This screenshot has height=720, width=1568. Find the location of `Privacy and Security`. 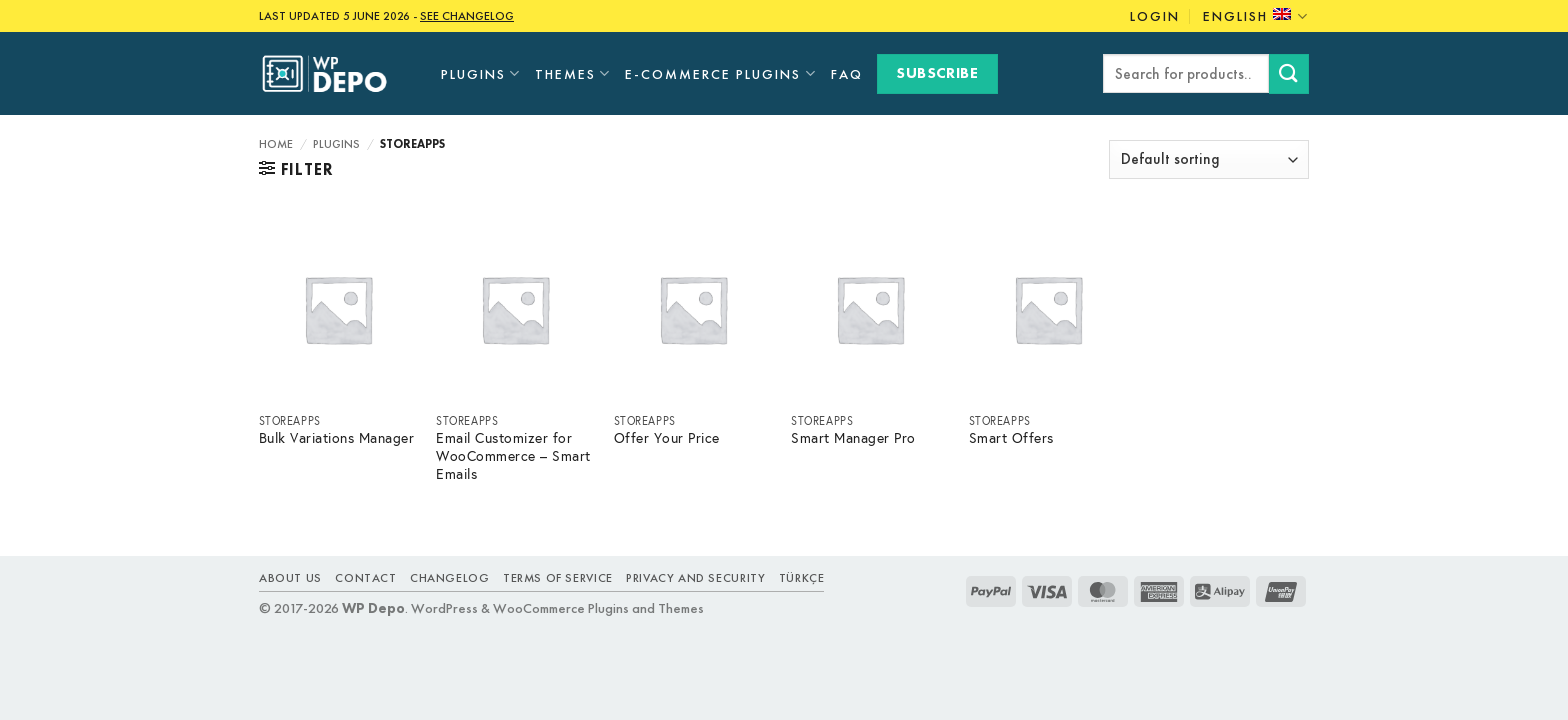

Privacy and Security is located at coordinates (695, 578).